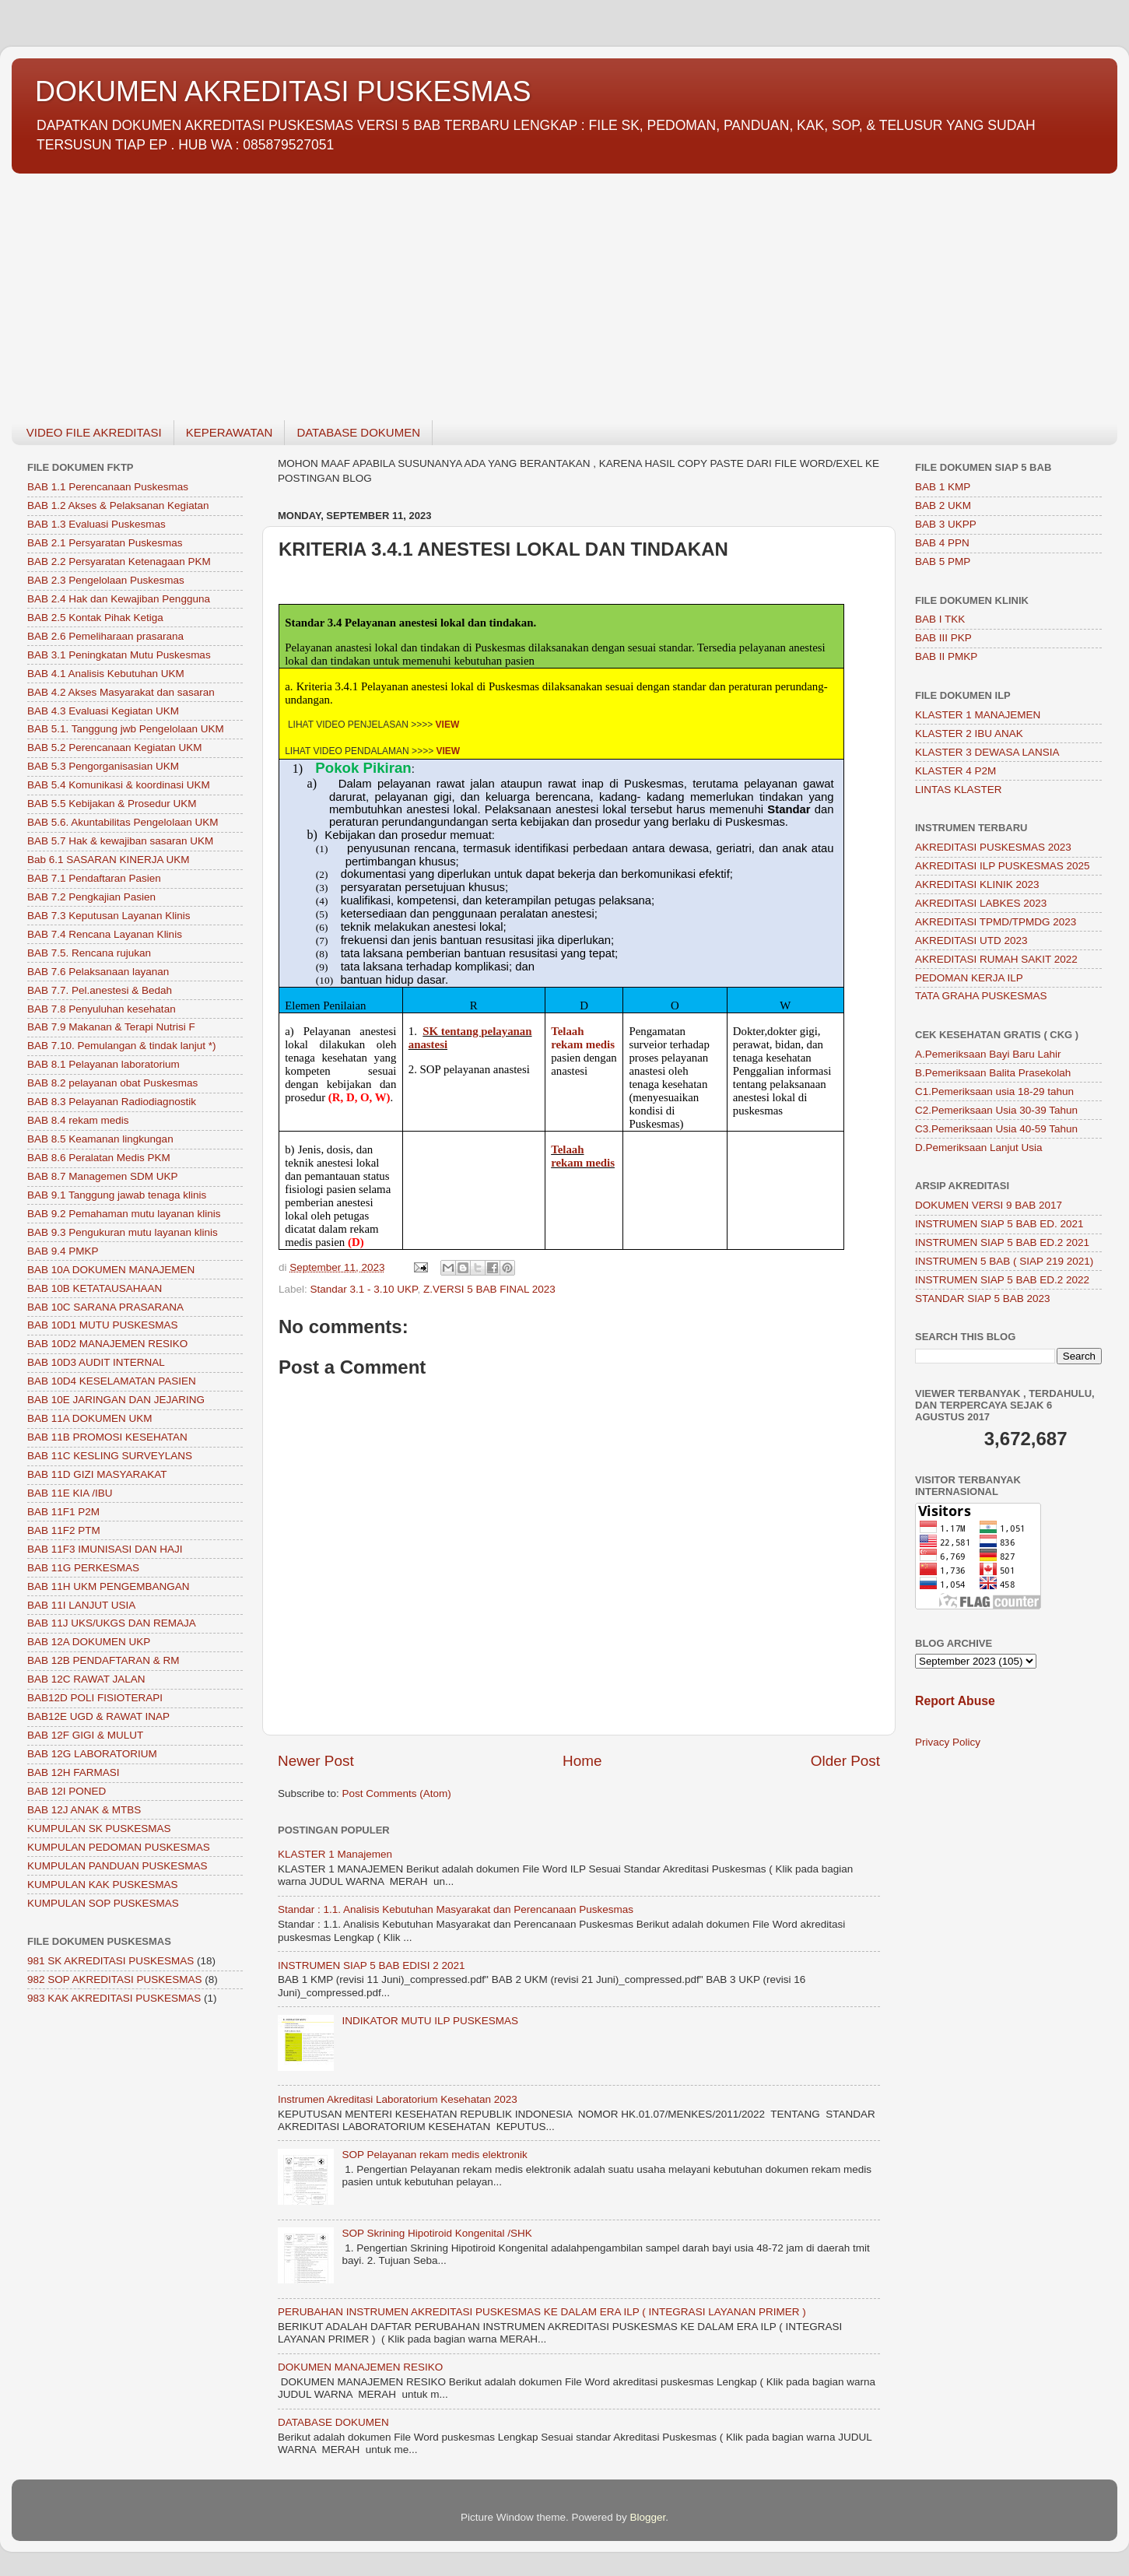 This screenshot has width=1129, height=2576. Describe the element at coordinates (977, 715) in the screenshot. I see `KLASTER 1 MANAJEMEN` at that location.